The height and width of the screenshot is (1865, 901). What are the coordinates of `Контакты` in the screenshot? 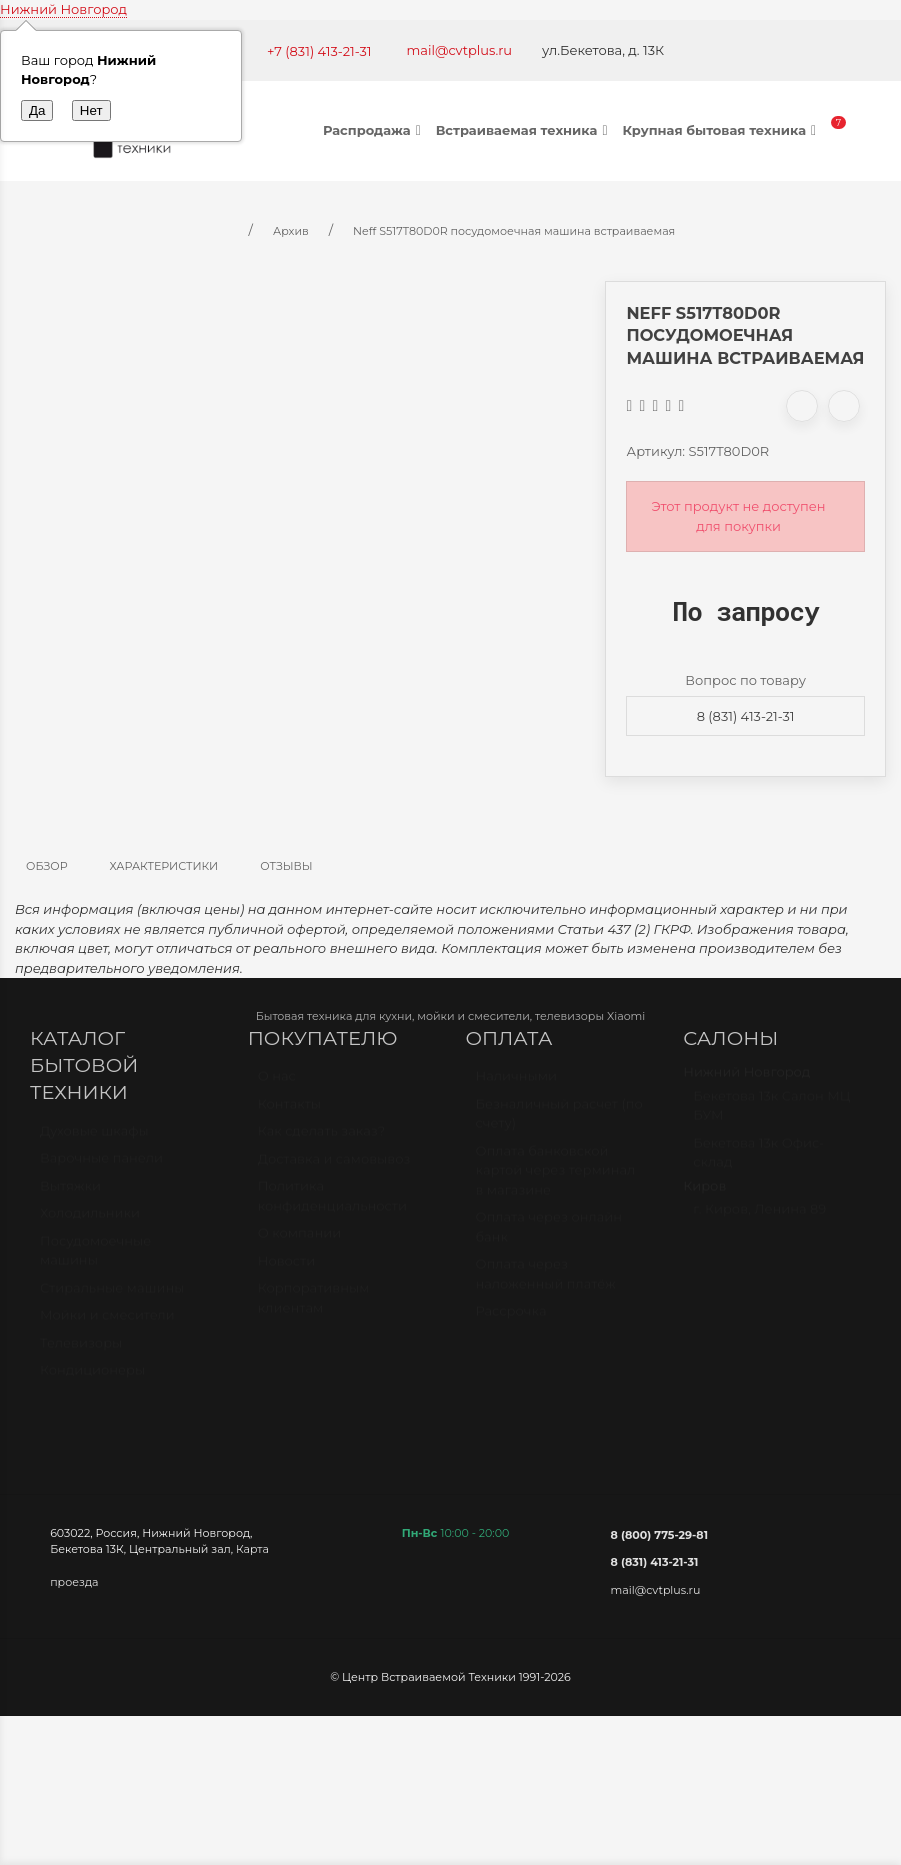 It's located at (289, 1113).